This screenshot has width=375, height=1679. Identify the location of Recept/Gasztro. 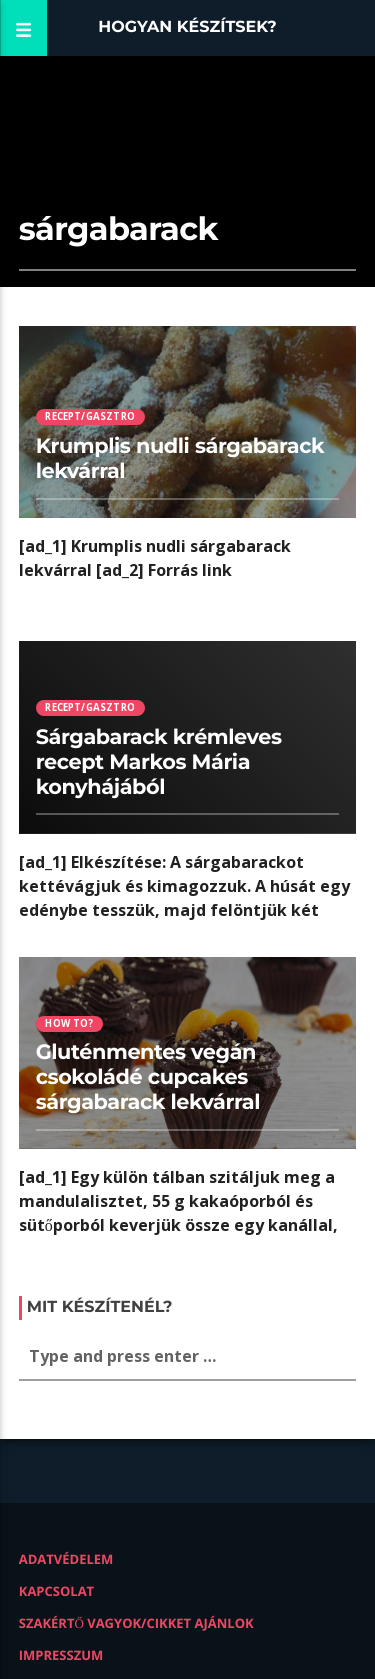
(90, 416).